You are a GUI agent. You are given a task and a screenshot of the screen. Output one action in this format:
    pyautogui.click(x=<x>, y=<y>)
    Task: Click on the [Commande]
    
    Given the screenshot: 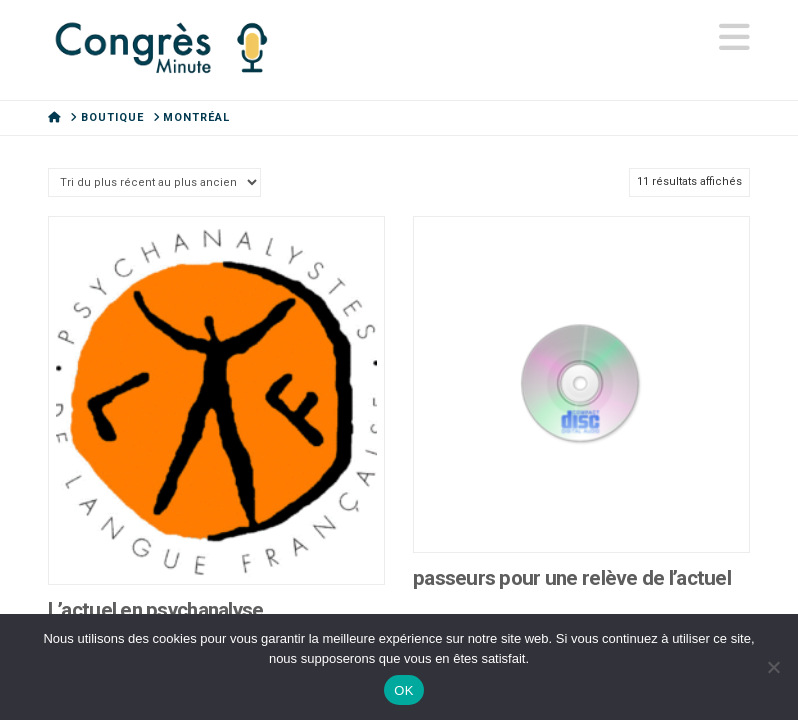 What is the action you would take?
    pyautogui.click(x=154, y=182)
    